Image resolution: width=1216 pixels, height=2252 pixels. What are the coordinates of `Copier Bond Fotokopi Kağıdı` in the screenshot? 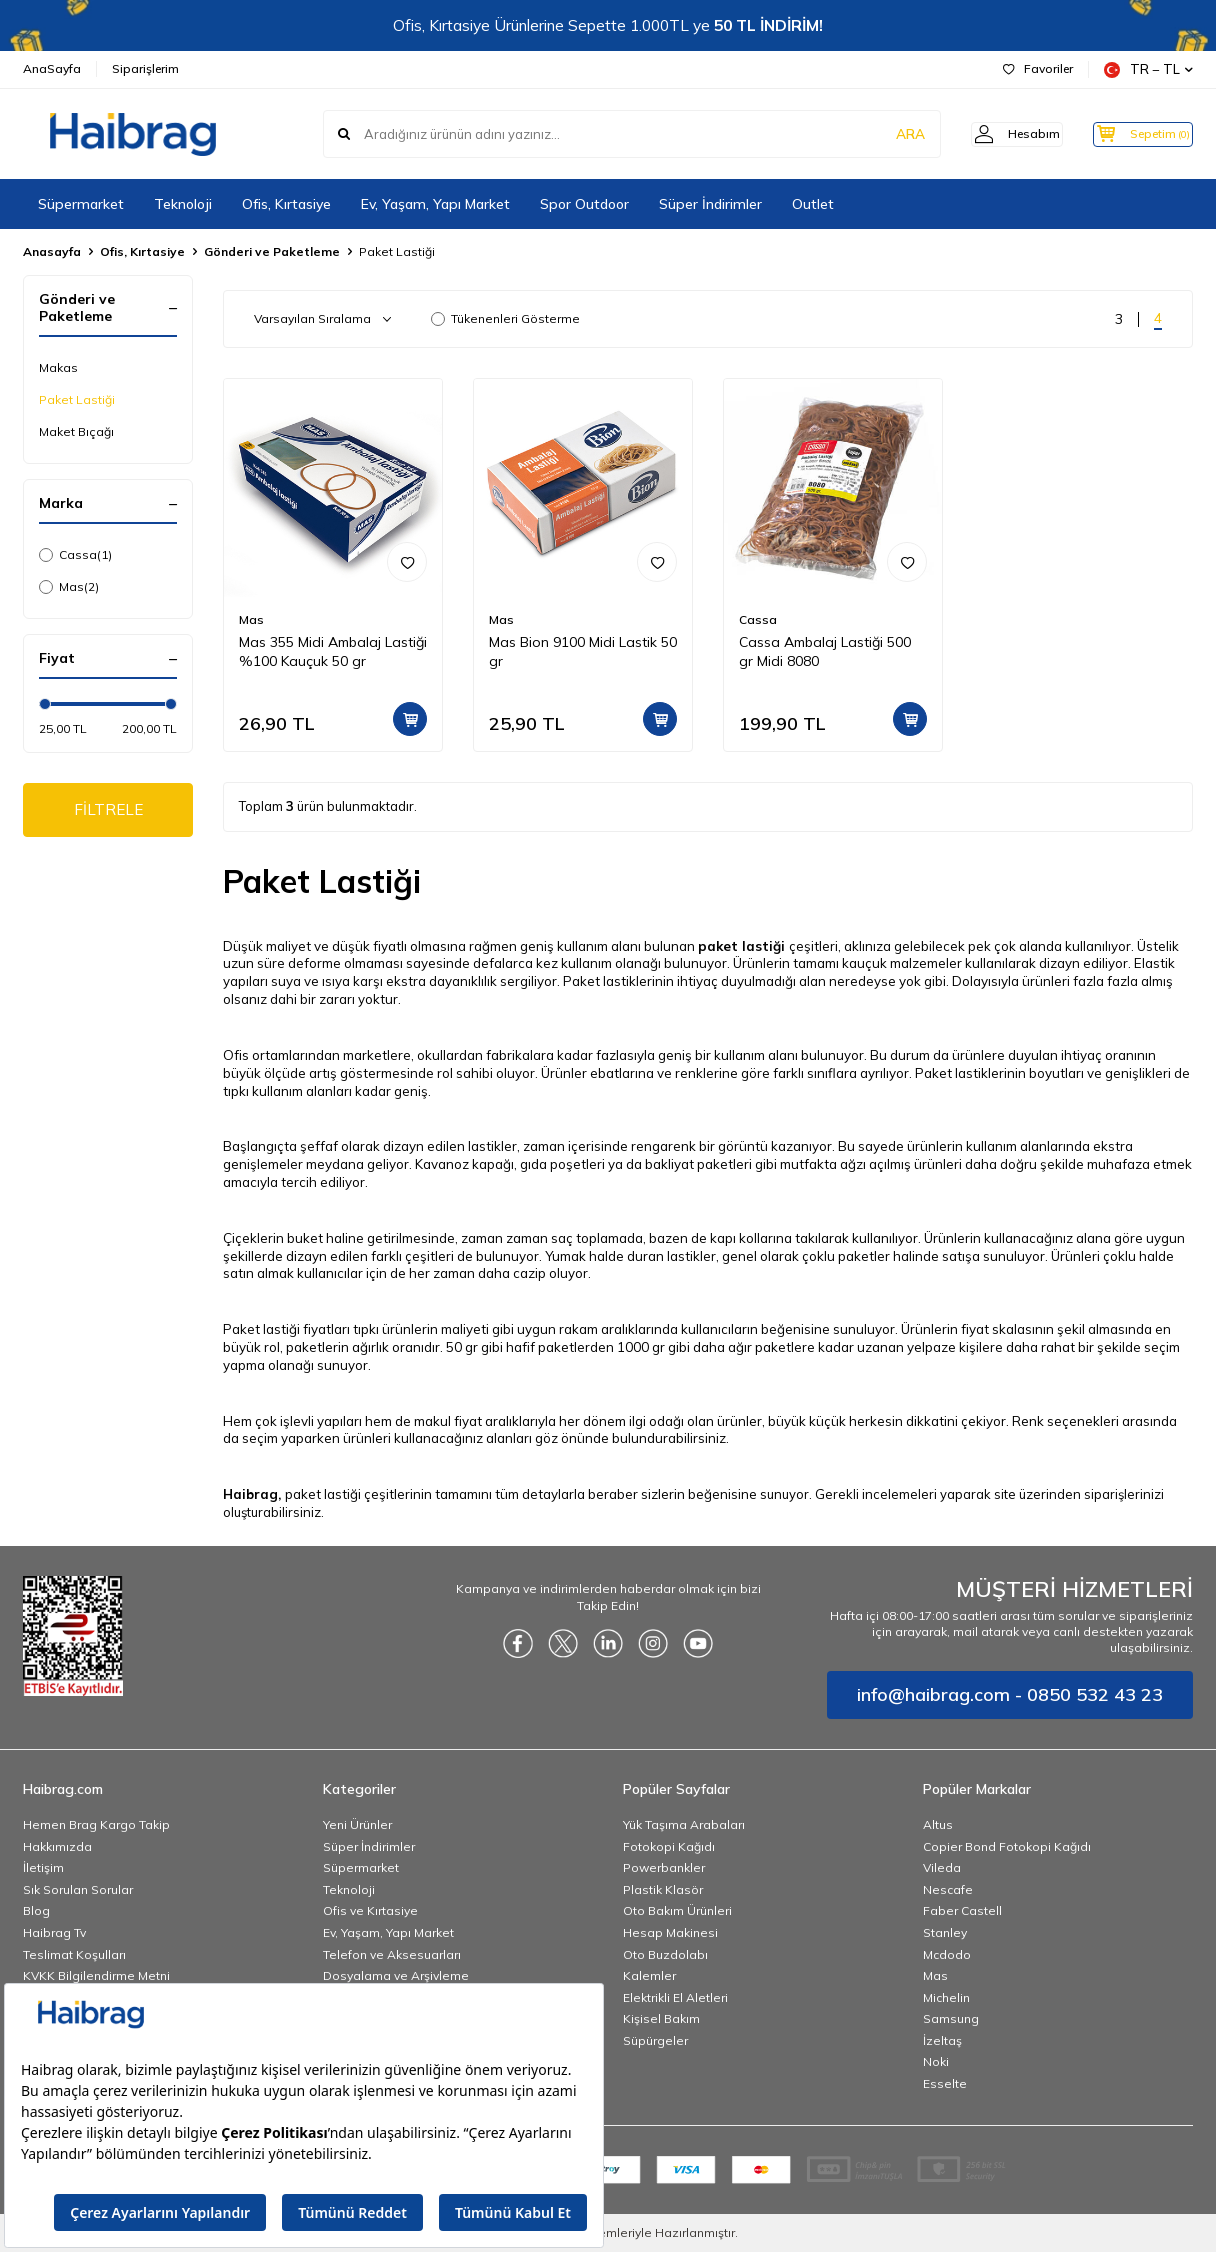 It's located at (1007, 1846).